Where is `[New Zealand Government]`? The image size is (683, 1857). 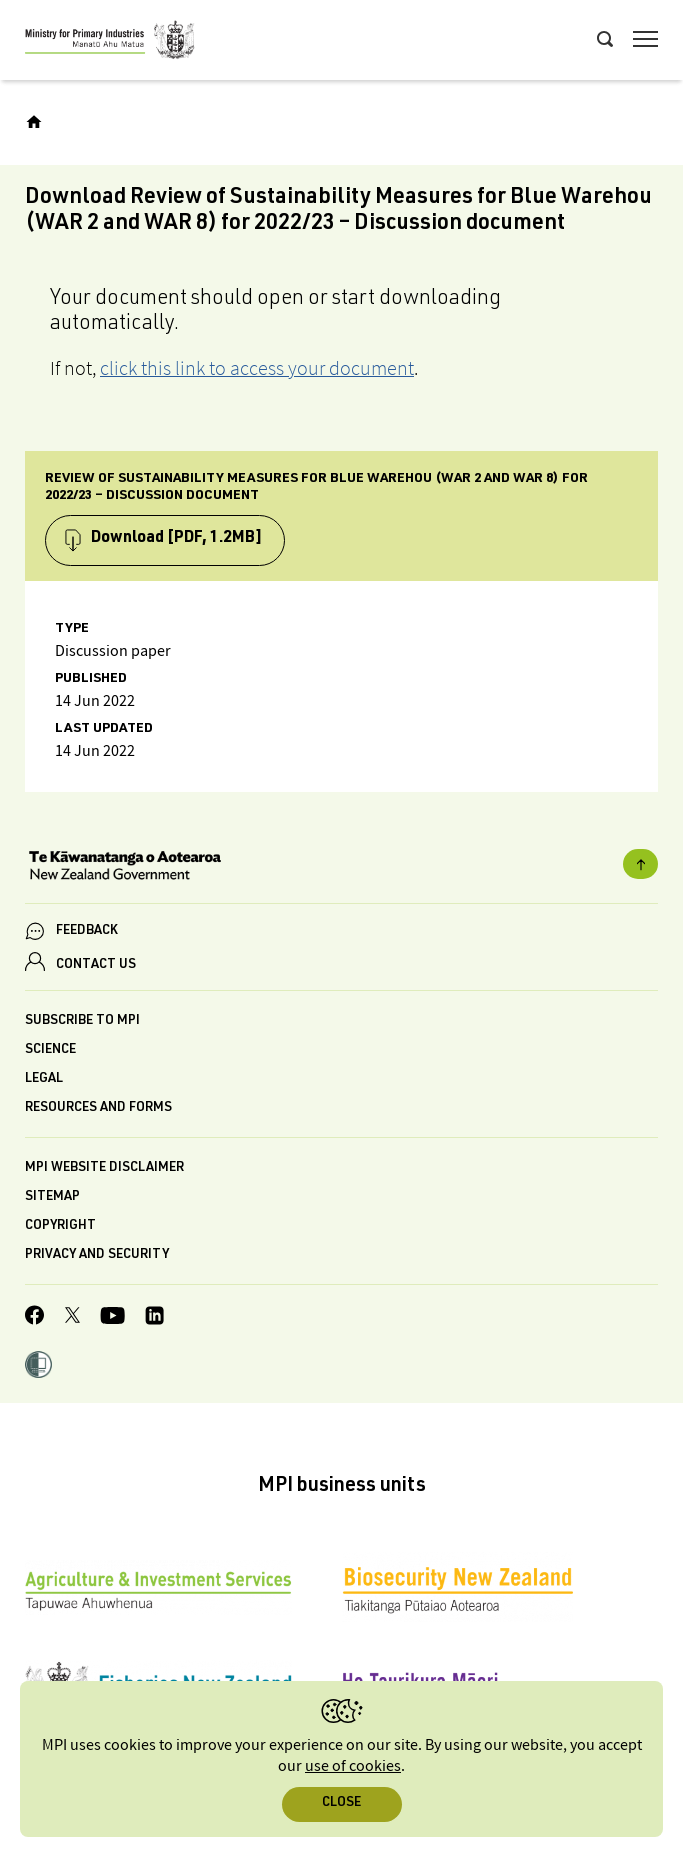 [New Zealand Government] is located at coordinates (341, 868).